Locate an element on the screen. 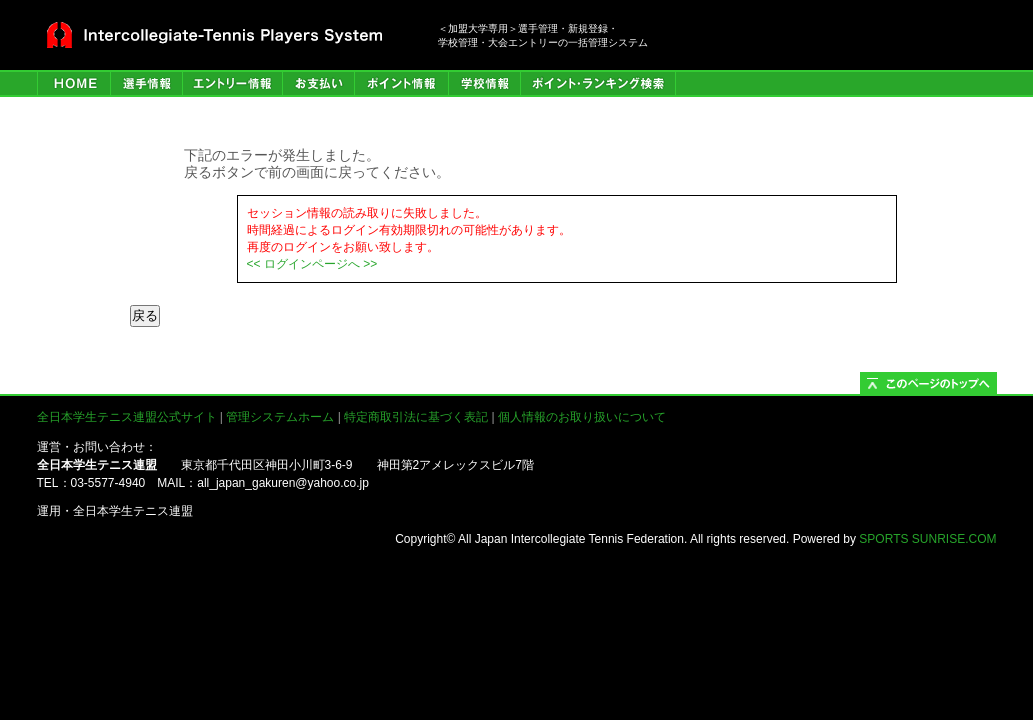 This screenshot has width=1033, height=720. ポイント・ランキング検索 is located at coordinates (598, 83).